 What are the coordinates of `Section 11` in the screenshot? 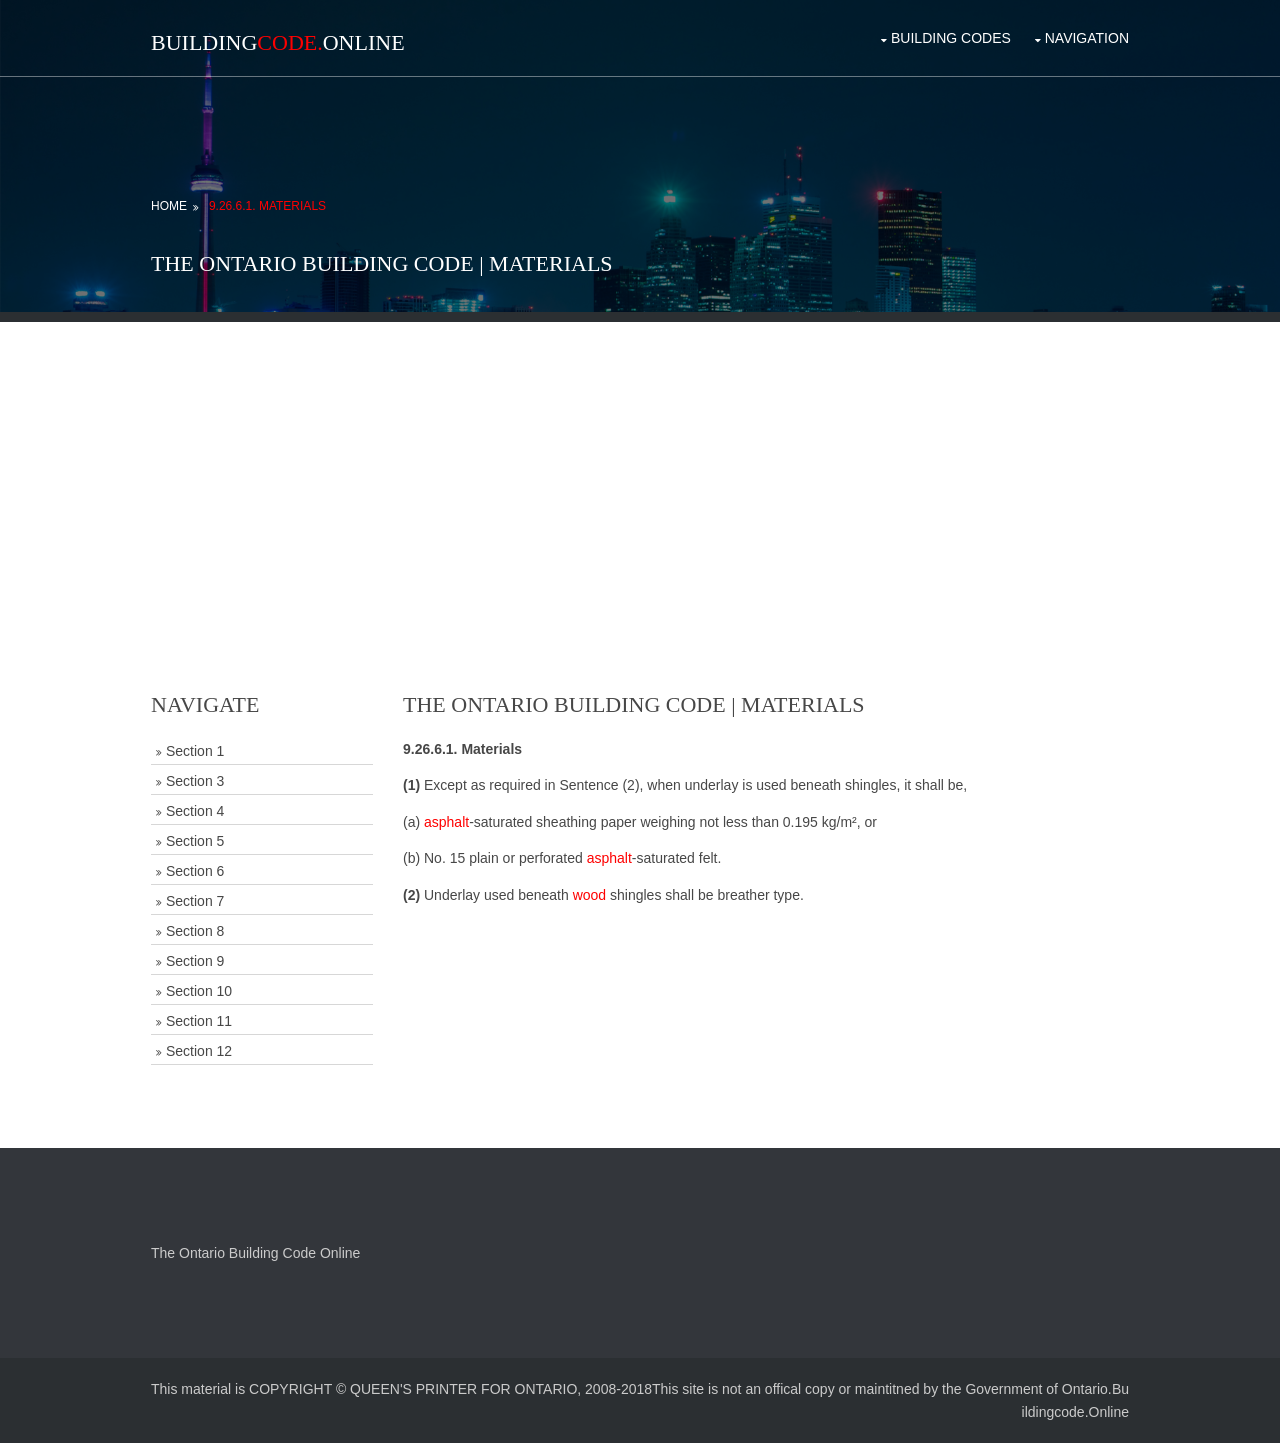 It's located at (199, 1021).